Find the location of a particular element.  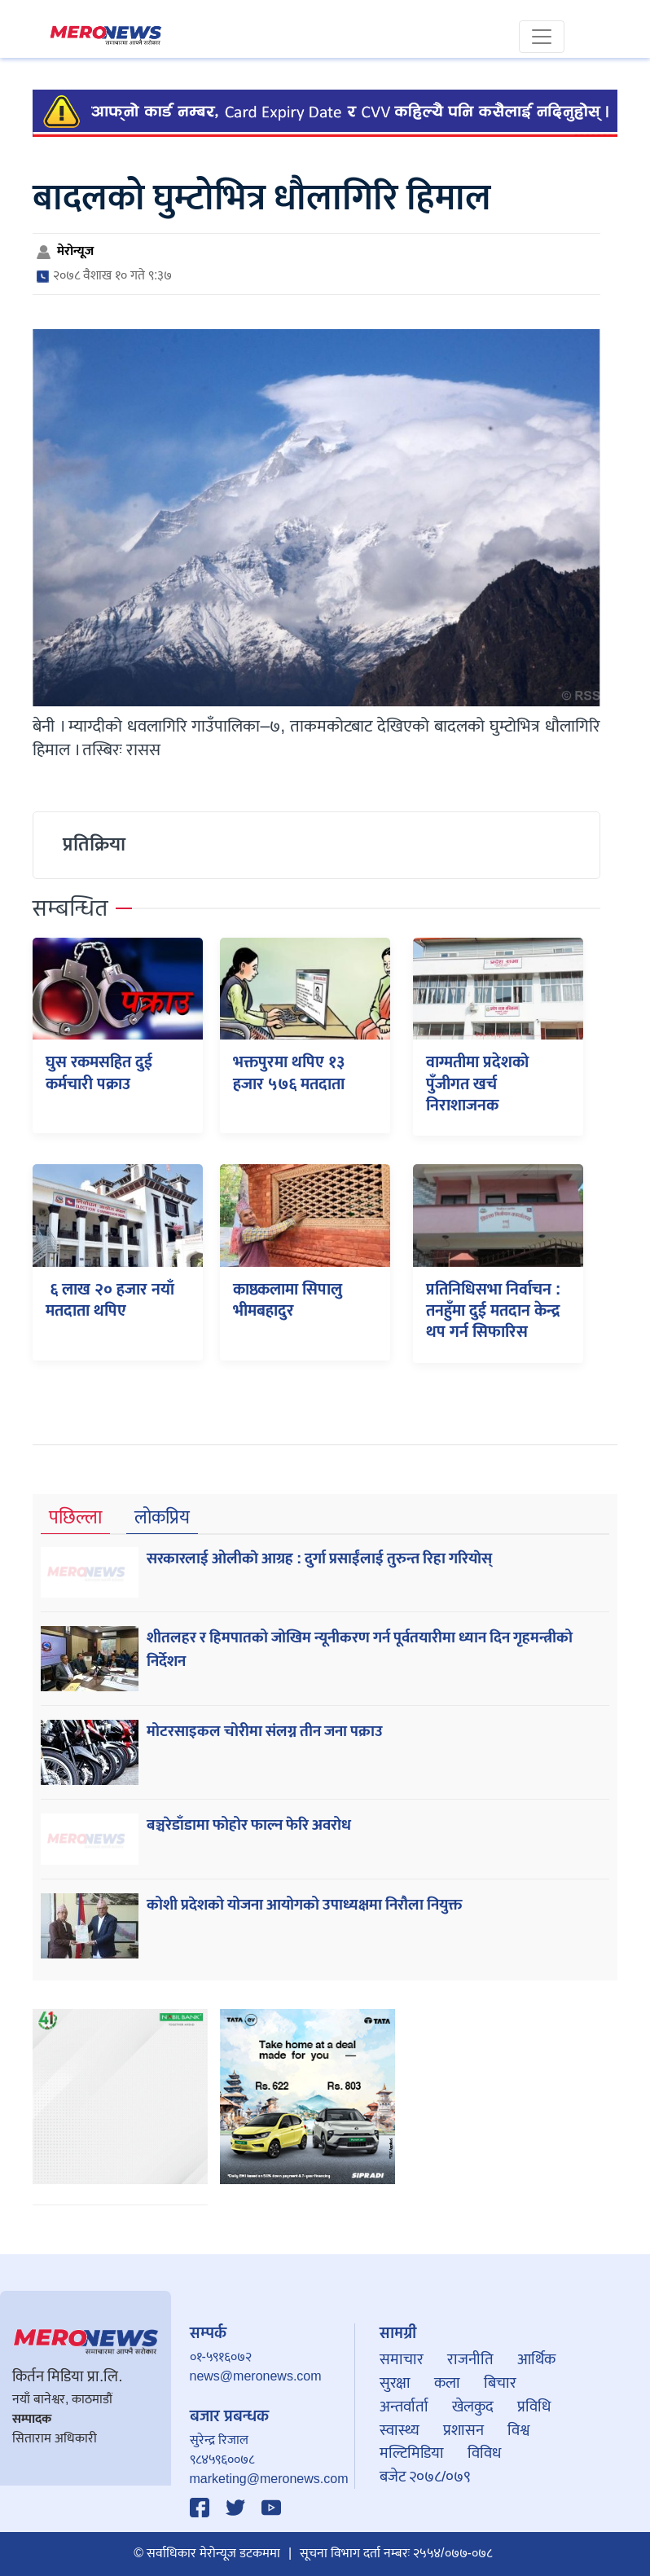

पछिल्ला is located at coordinates (75, 1518).